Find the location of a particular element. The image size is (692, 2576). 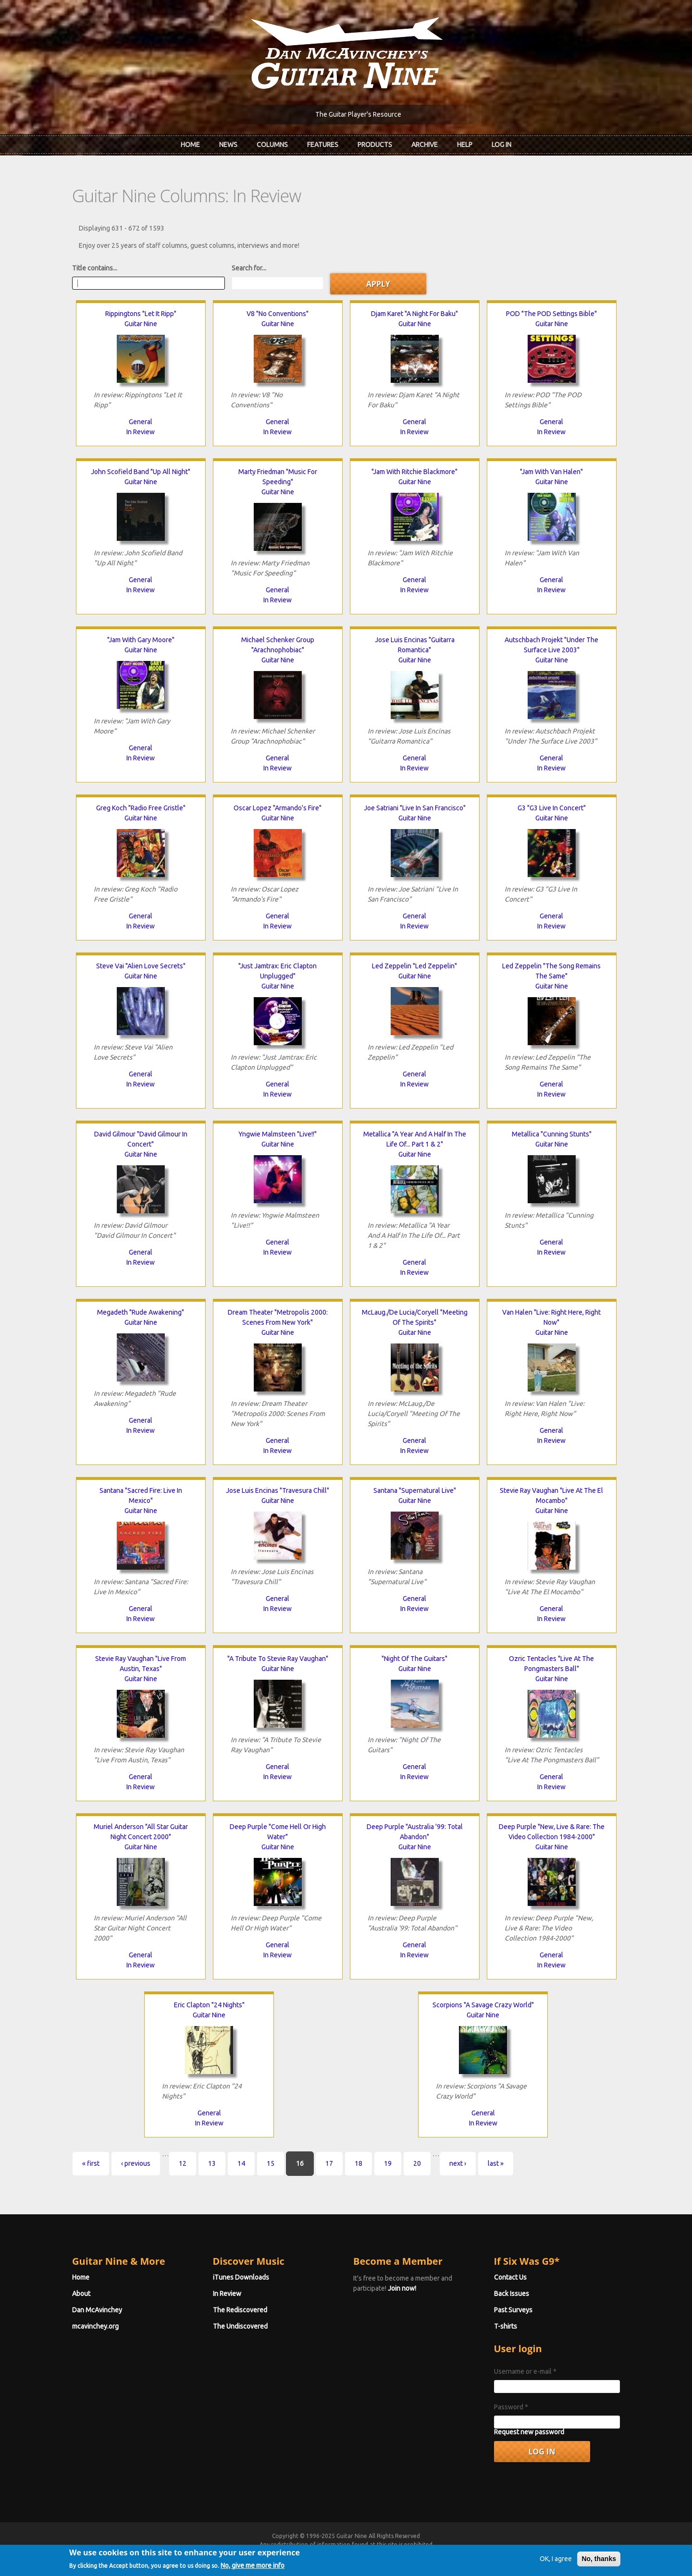

Terms of Use is located at coordinates (396, 2553).